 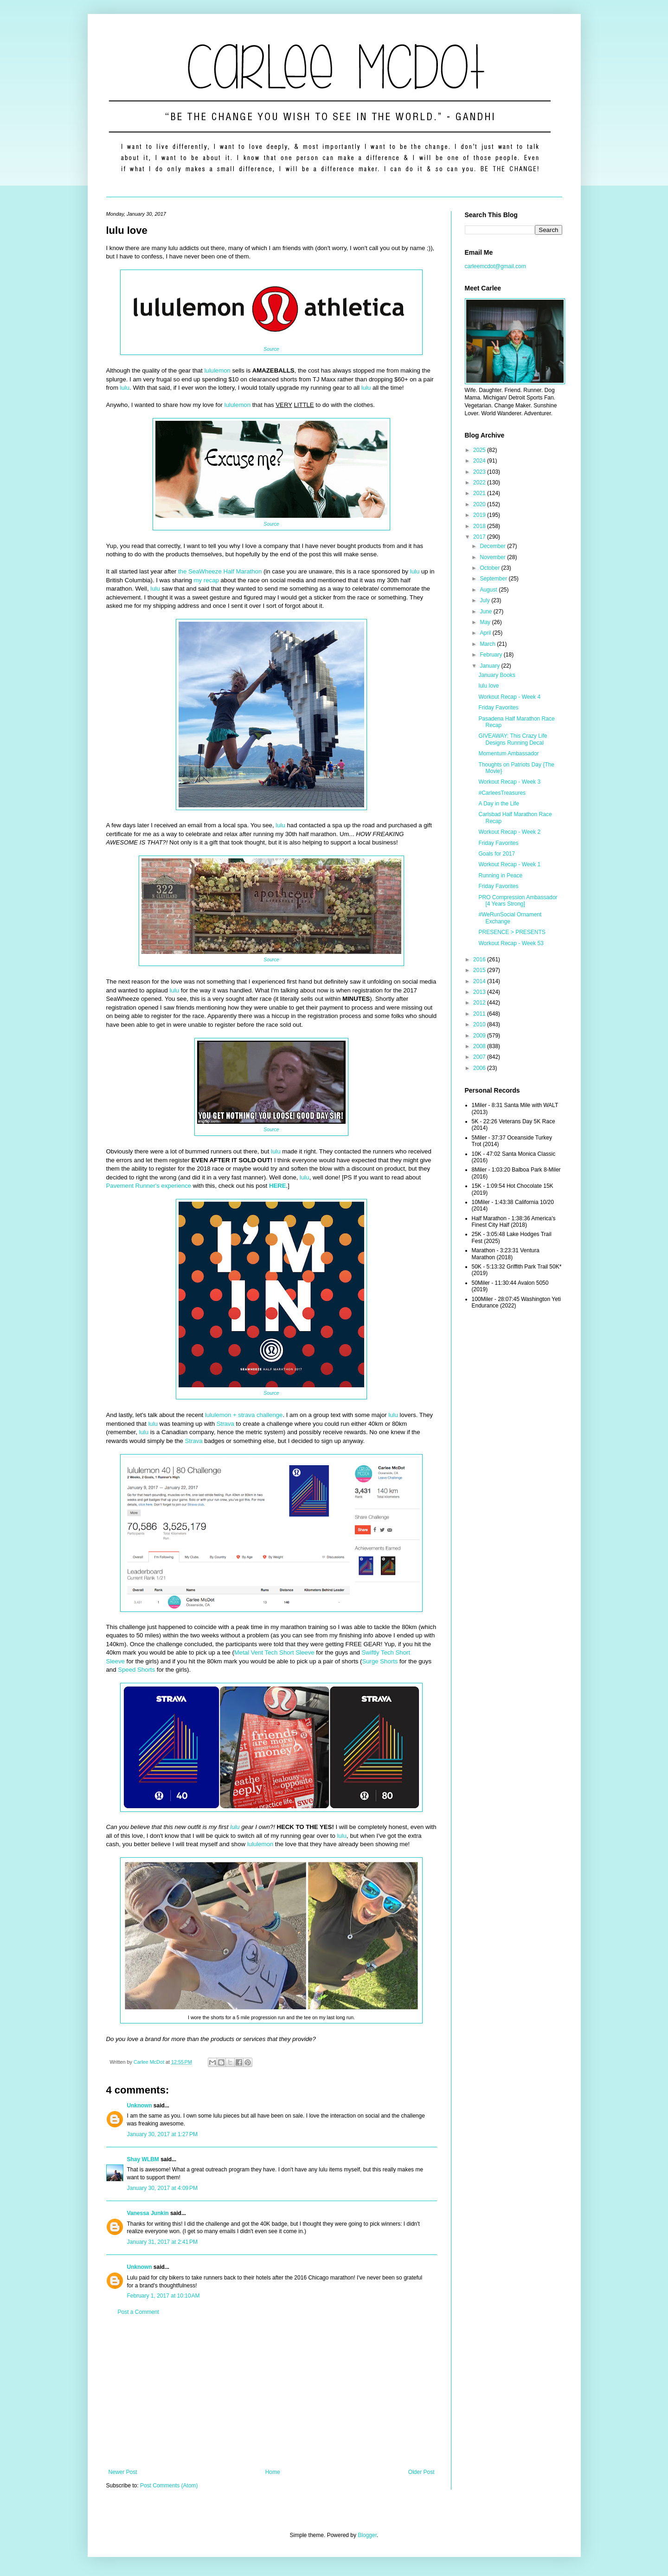 I want to click on January 30, 2017 at 1:27 PM, so click(x=162, y=2134).